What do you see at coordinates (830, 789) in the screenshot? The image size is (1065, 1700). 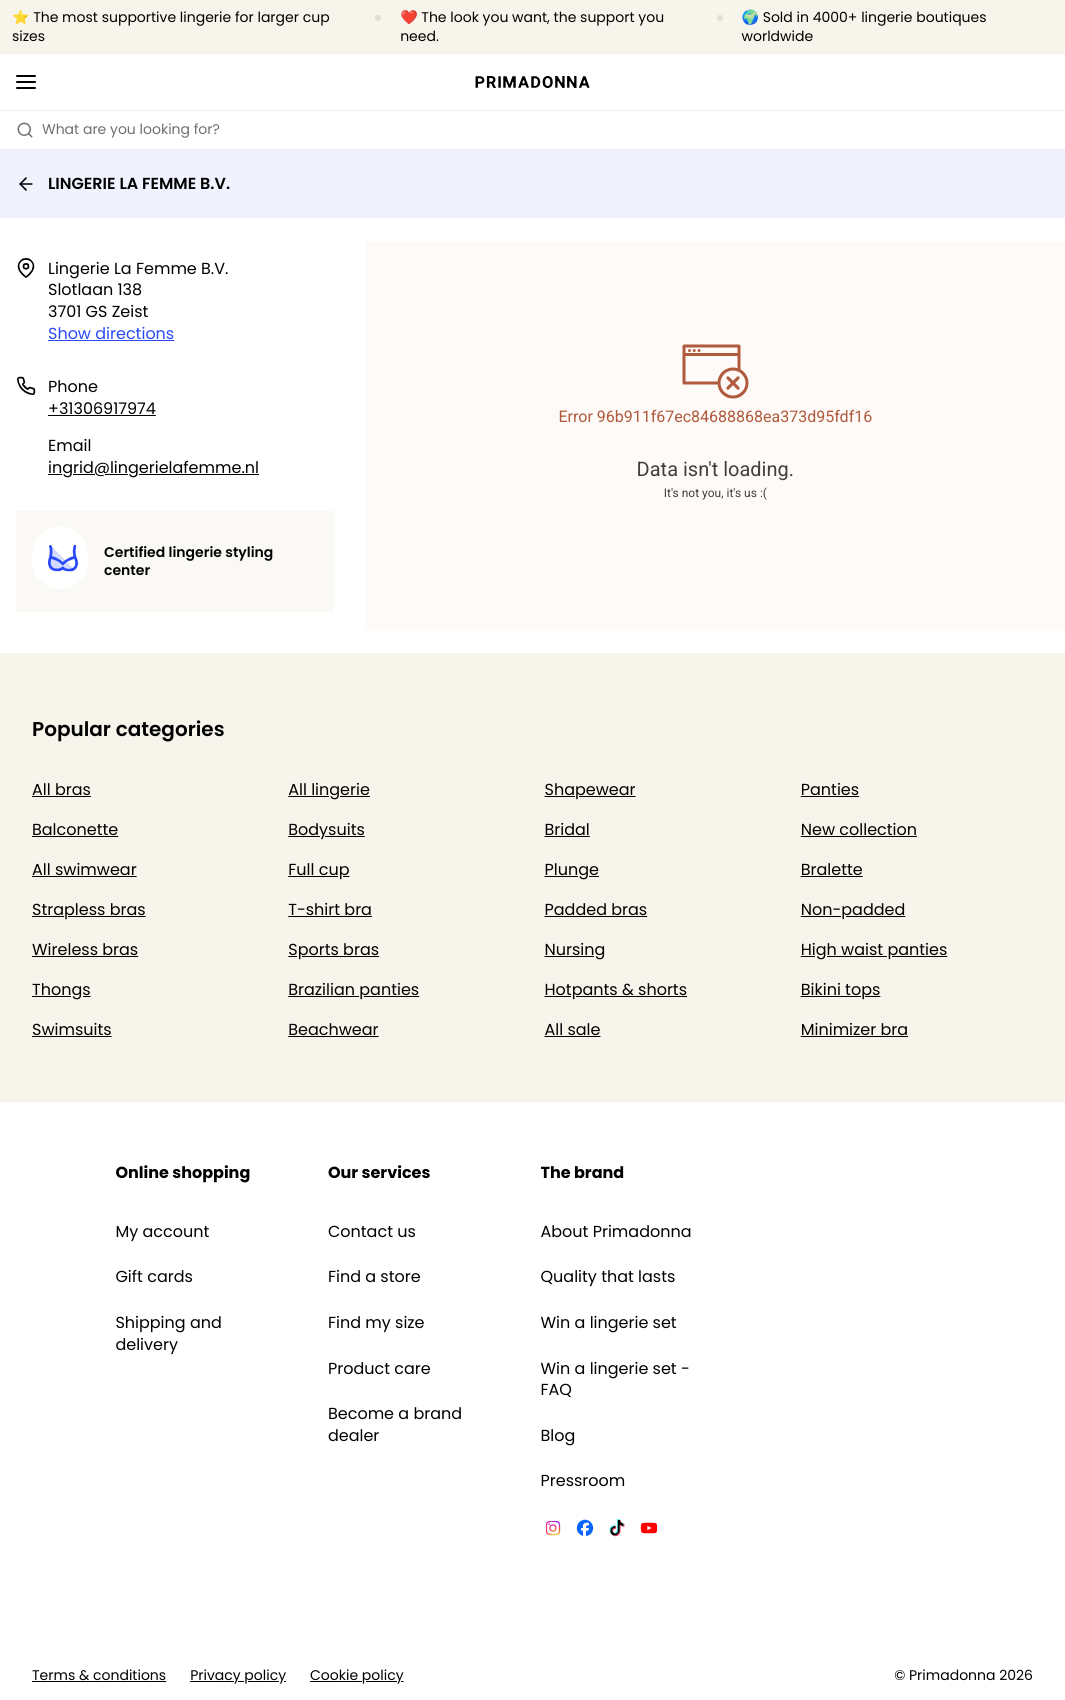 I see `Panties` at bounding box center [830, 789].